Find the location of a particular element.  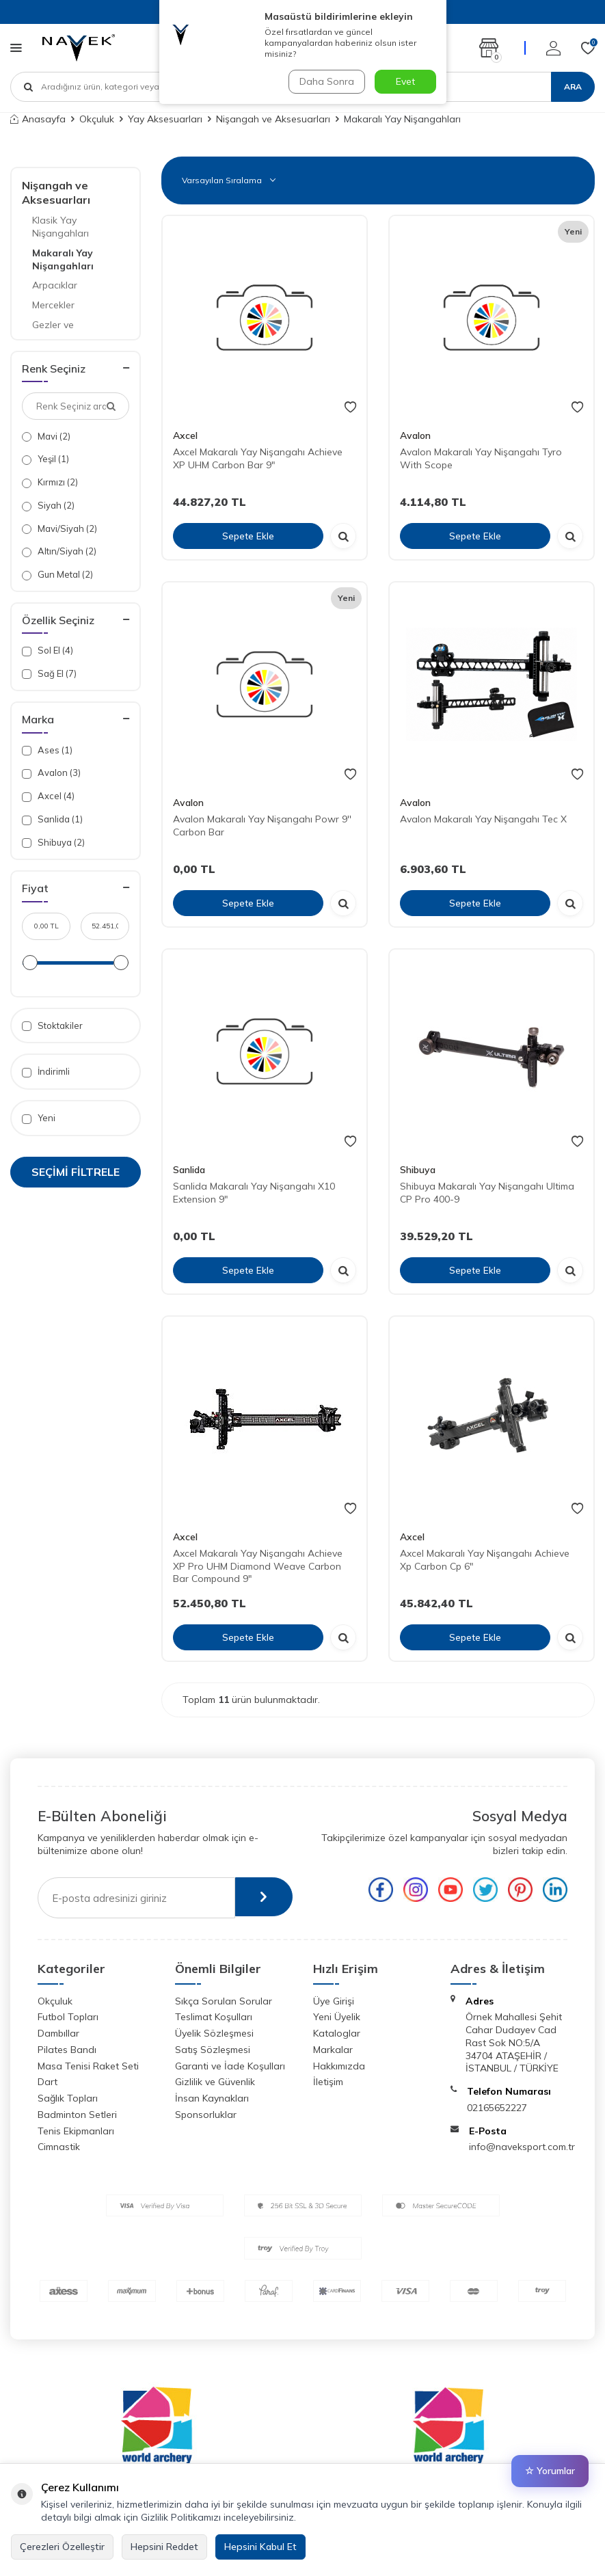

Sponsorluklar is located at coordinates (206, 2114).